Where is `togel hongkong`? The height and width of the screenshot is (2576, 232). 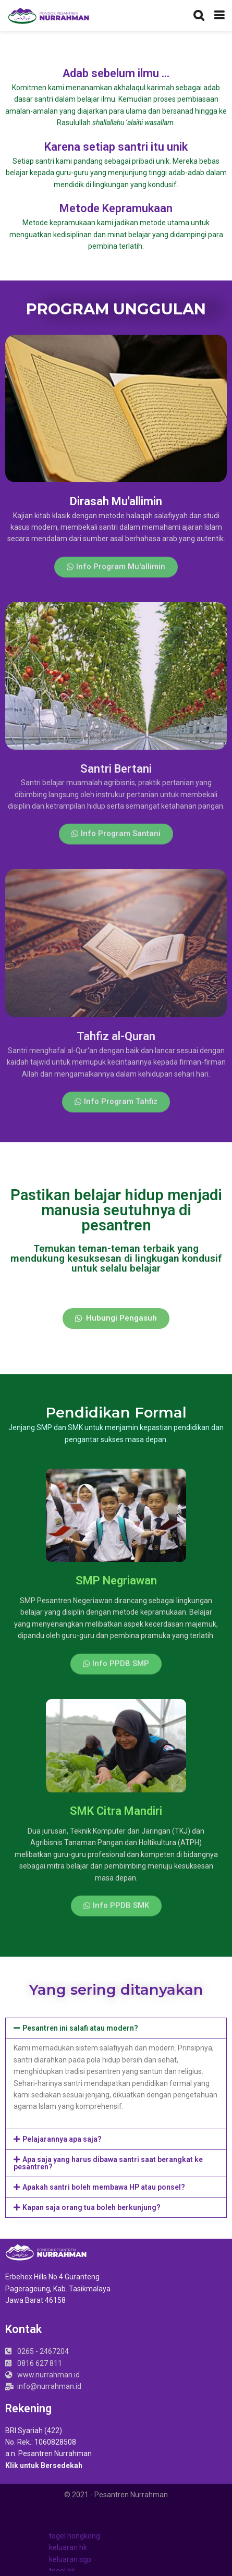
togel hongkong is located at coordinates (74, 2536).